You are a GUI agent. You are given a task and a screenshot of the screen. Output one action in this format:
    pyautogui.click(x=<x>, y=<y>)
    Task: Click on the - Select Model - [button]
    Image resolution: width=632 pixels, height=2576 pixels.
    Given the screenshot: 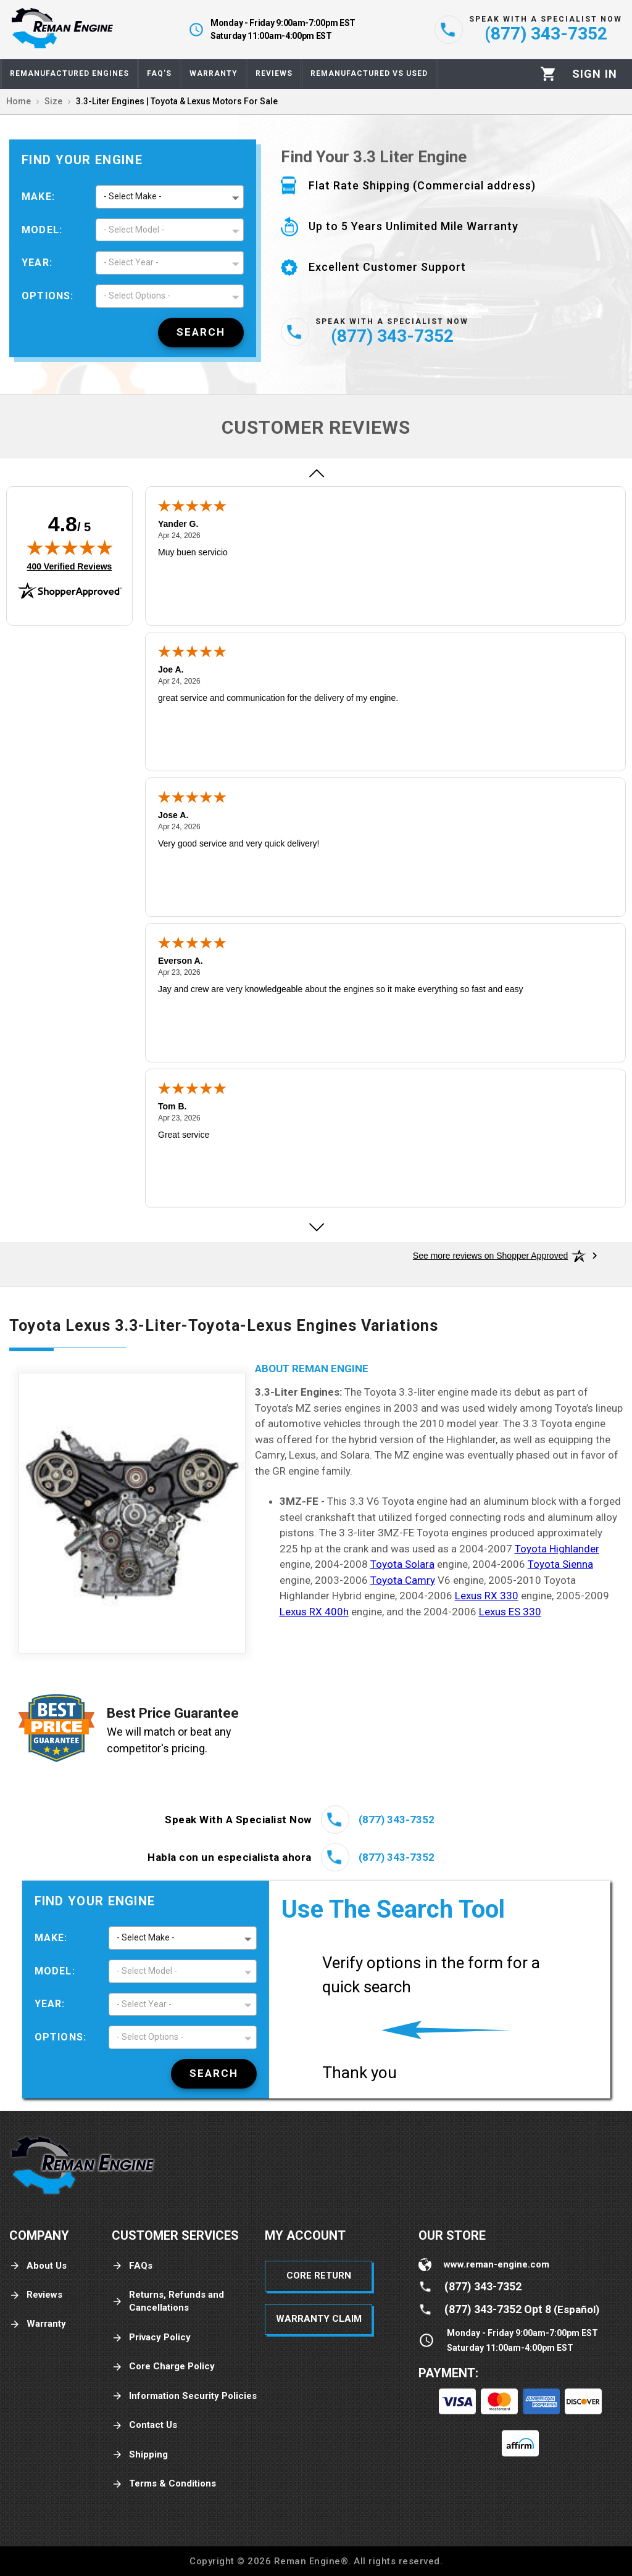 What is the action you would take?
    pyautogui.click(x=134, y=229)
    